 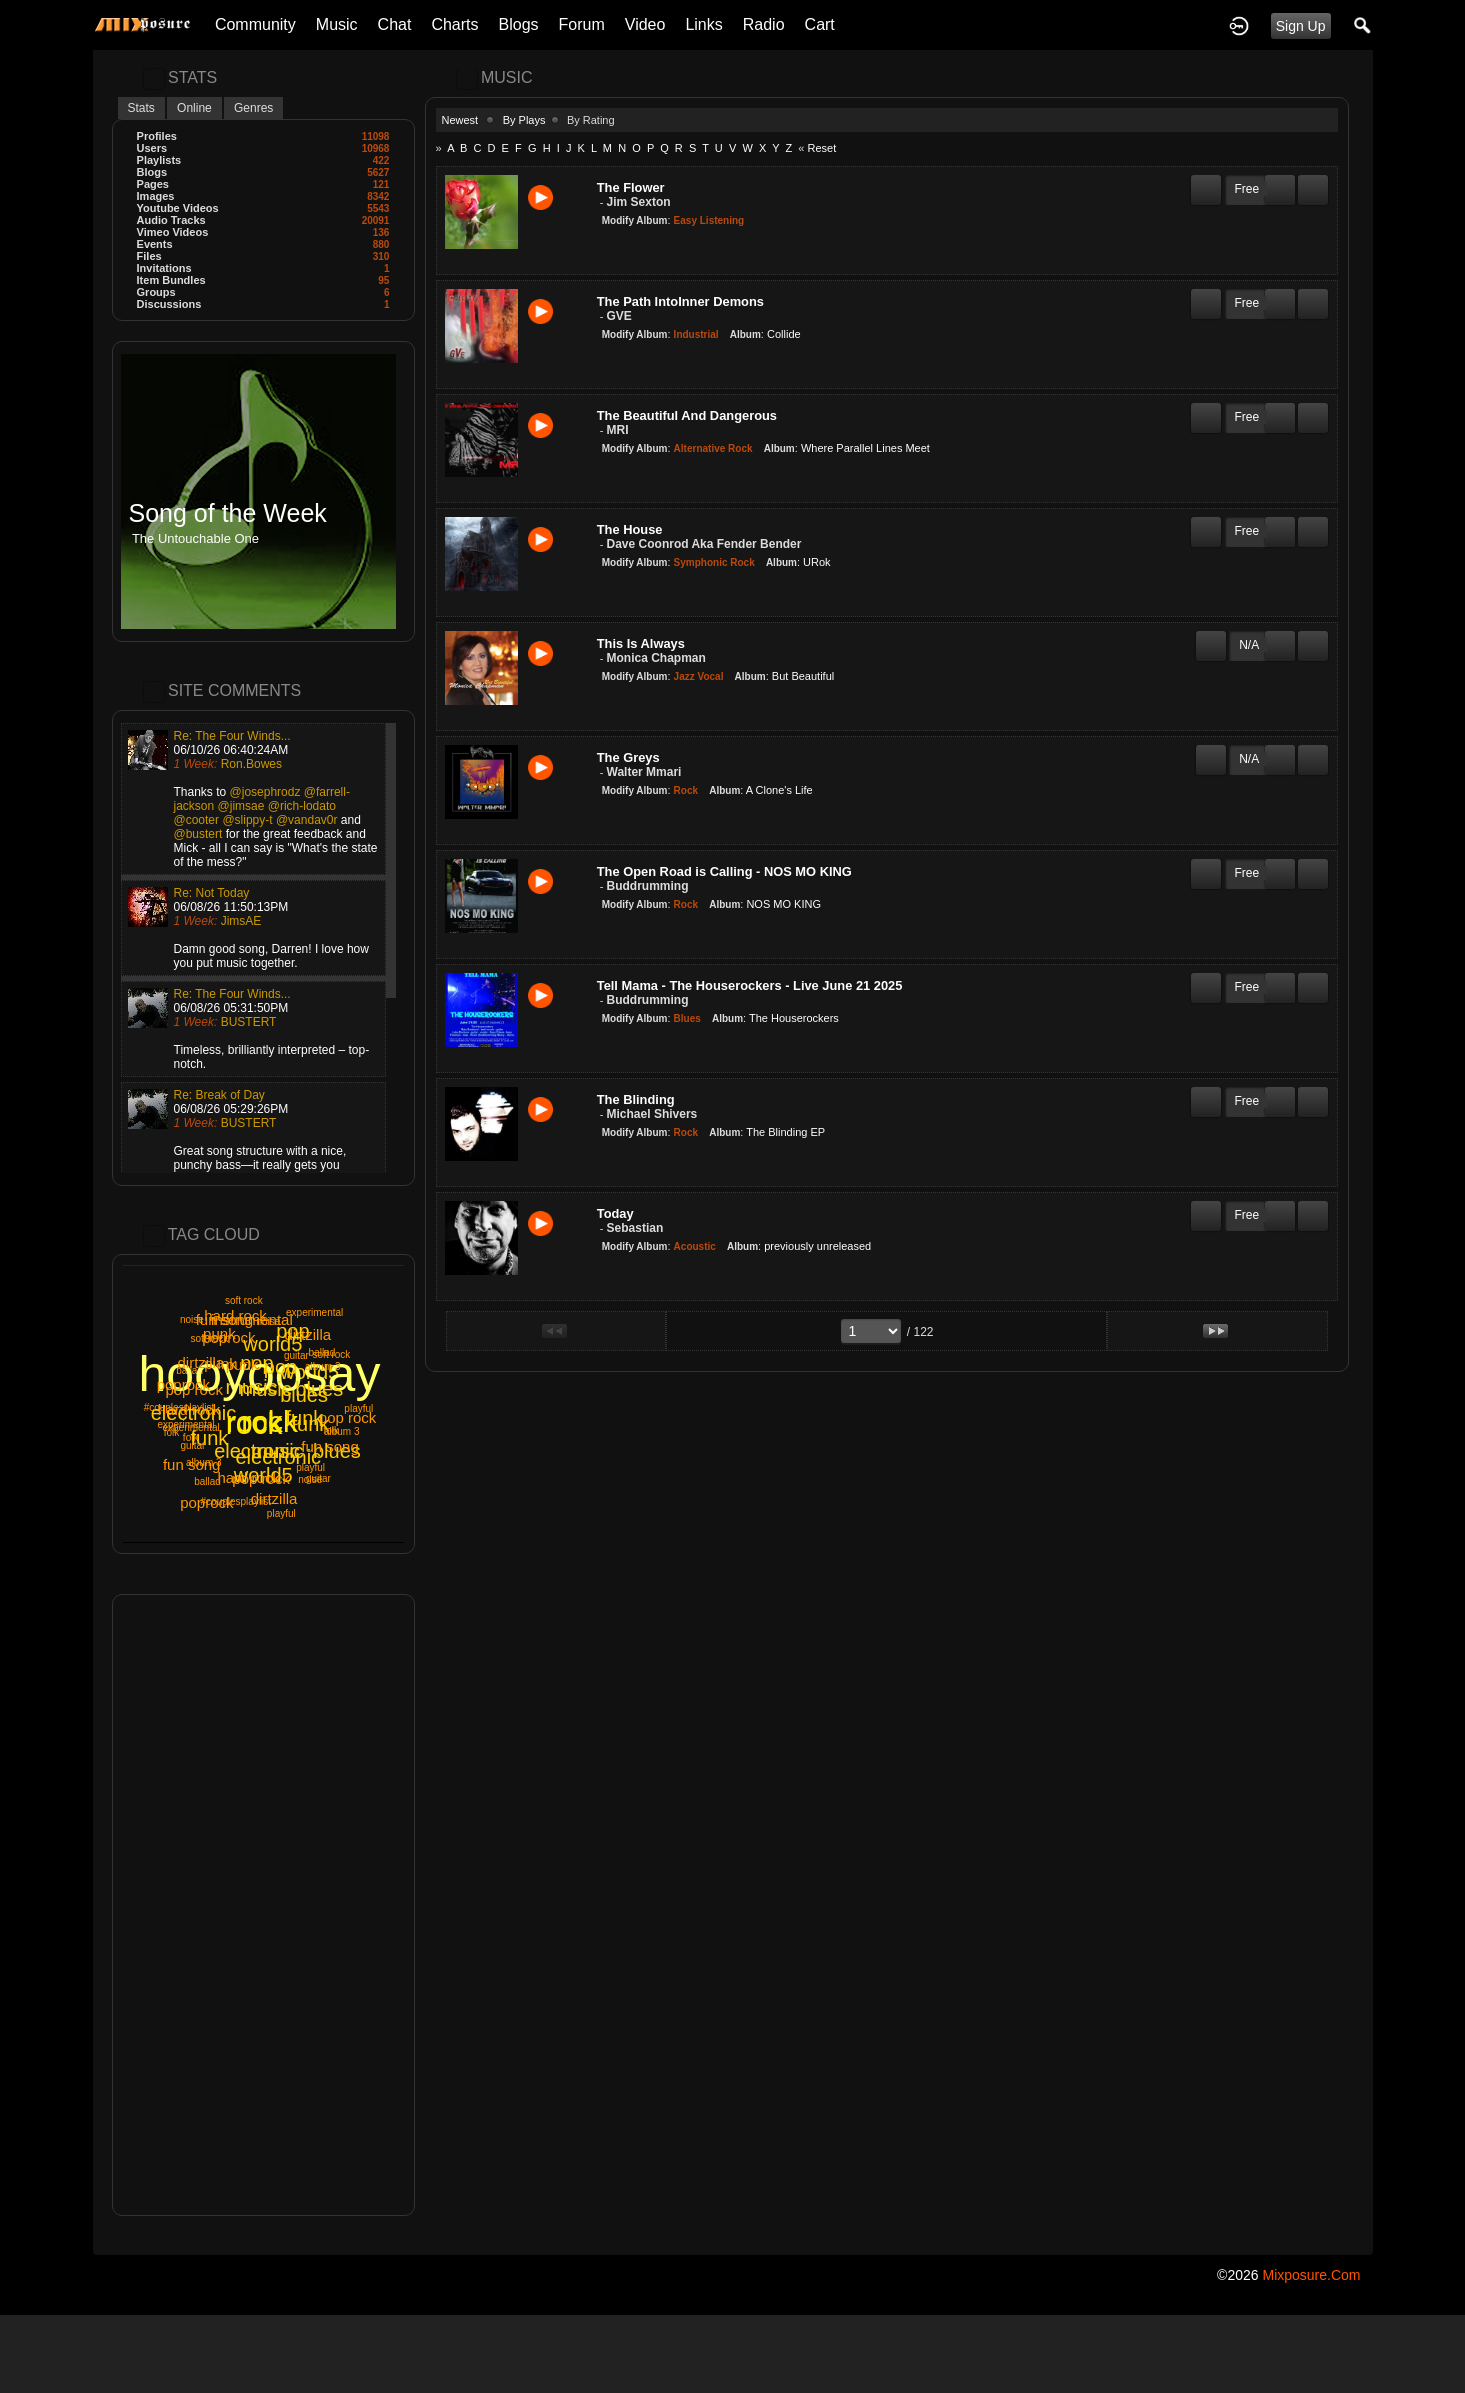 I want to click on ballad, so click(x=207, y=1481).